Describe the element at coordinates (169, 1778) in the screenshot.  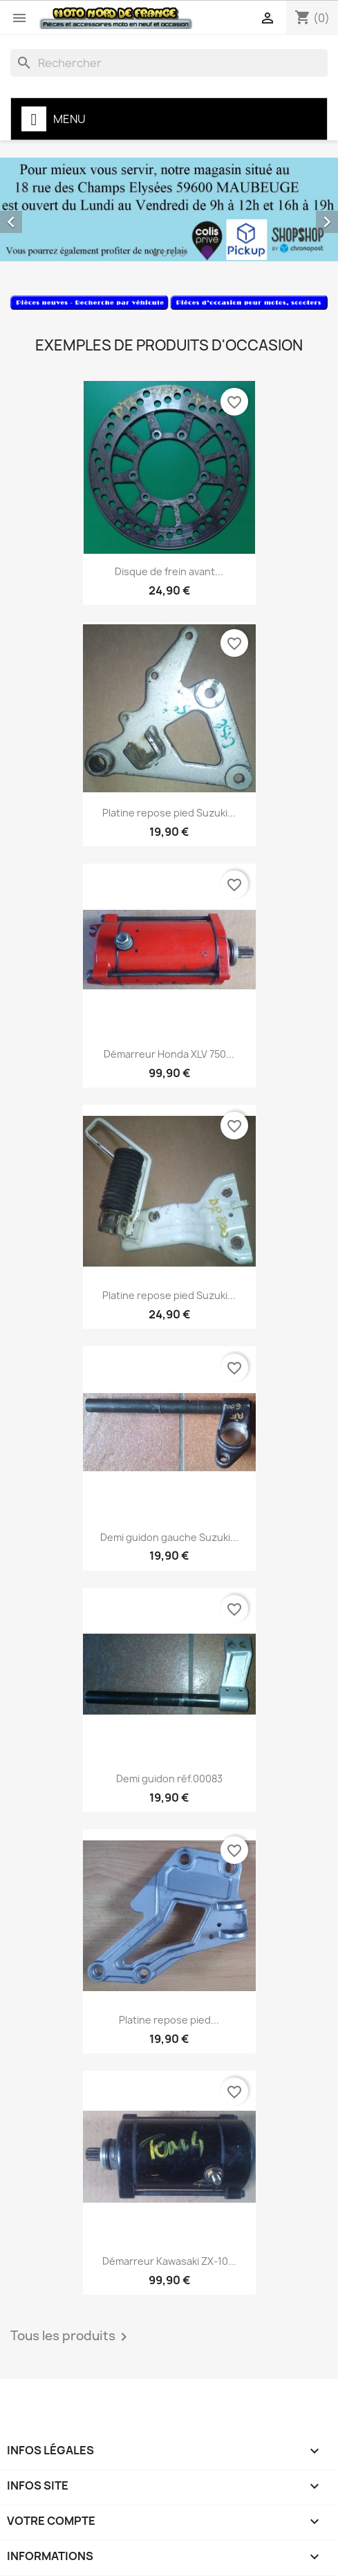
I see `Demi guidon réf.00083` at that location.